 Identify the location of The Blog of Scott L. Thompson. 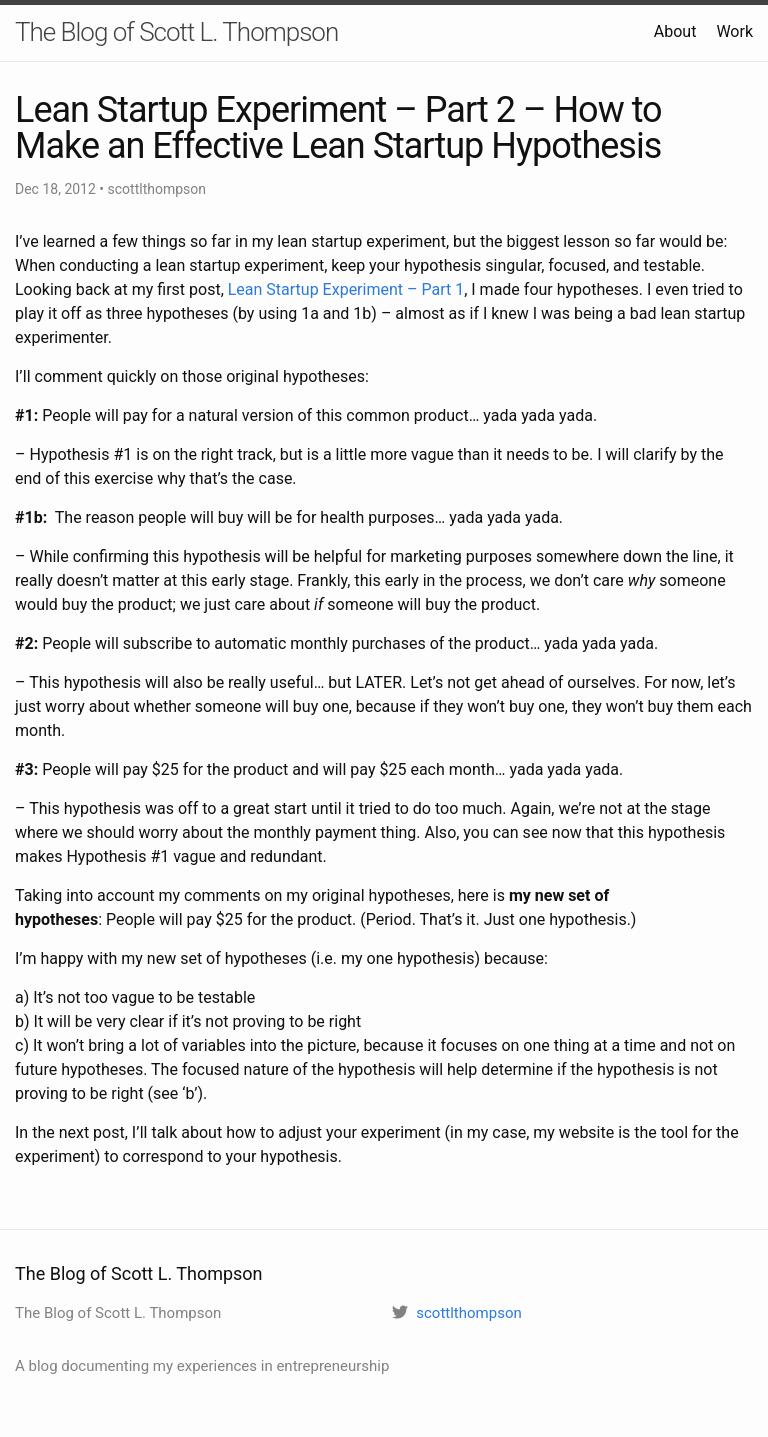
(176, 32).